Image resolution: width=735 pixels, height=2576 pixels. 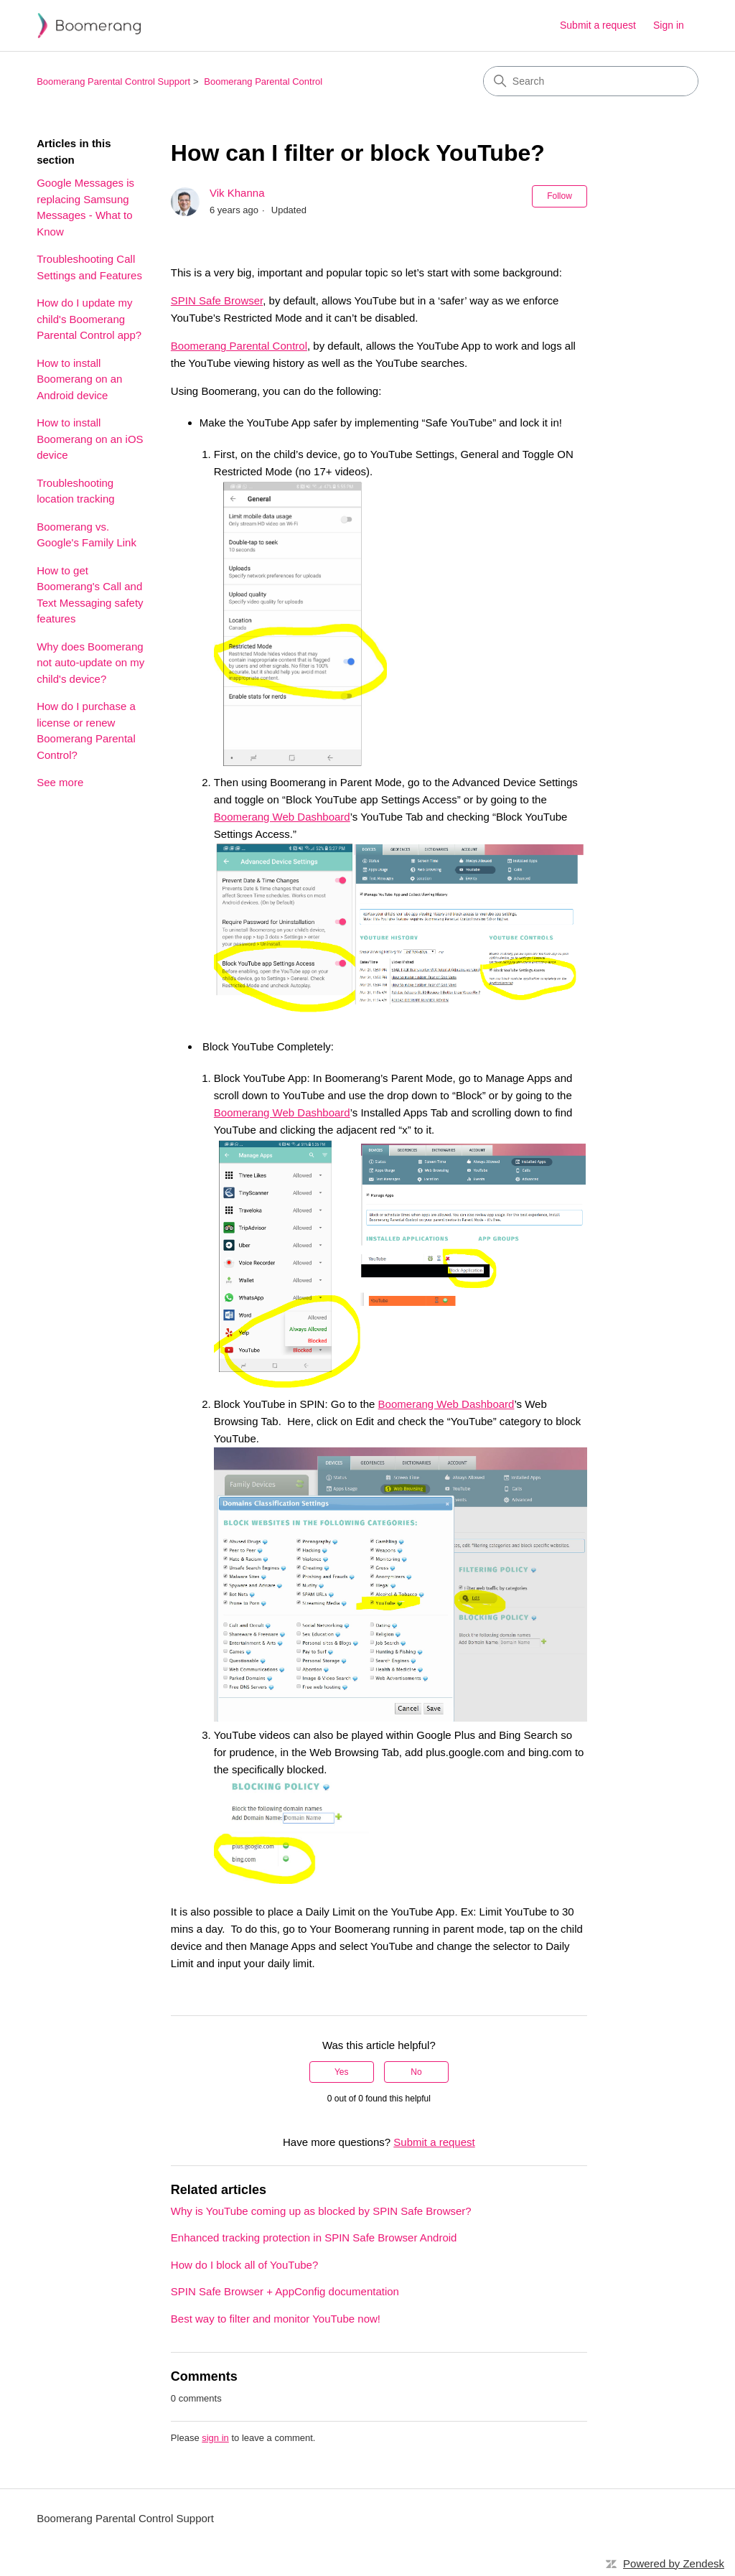 I want to click on Enhanced tracking protection in SPIN Safe Browser Android, so click(x=314, y=2237).